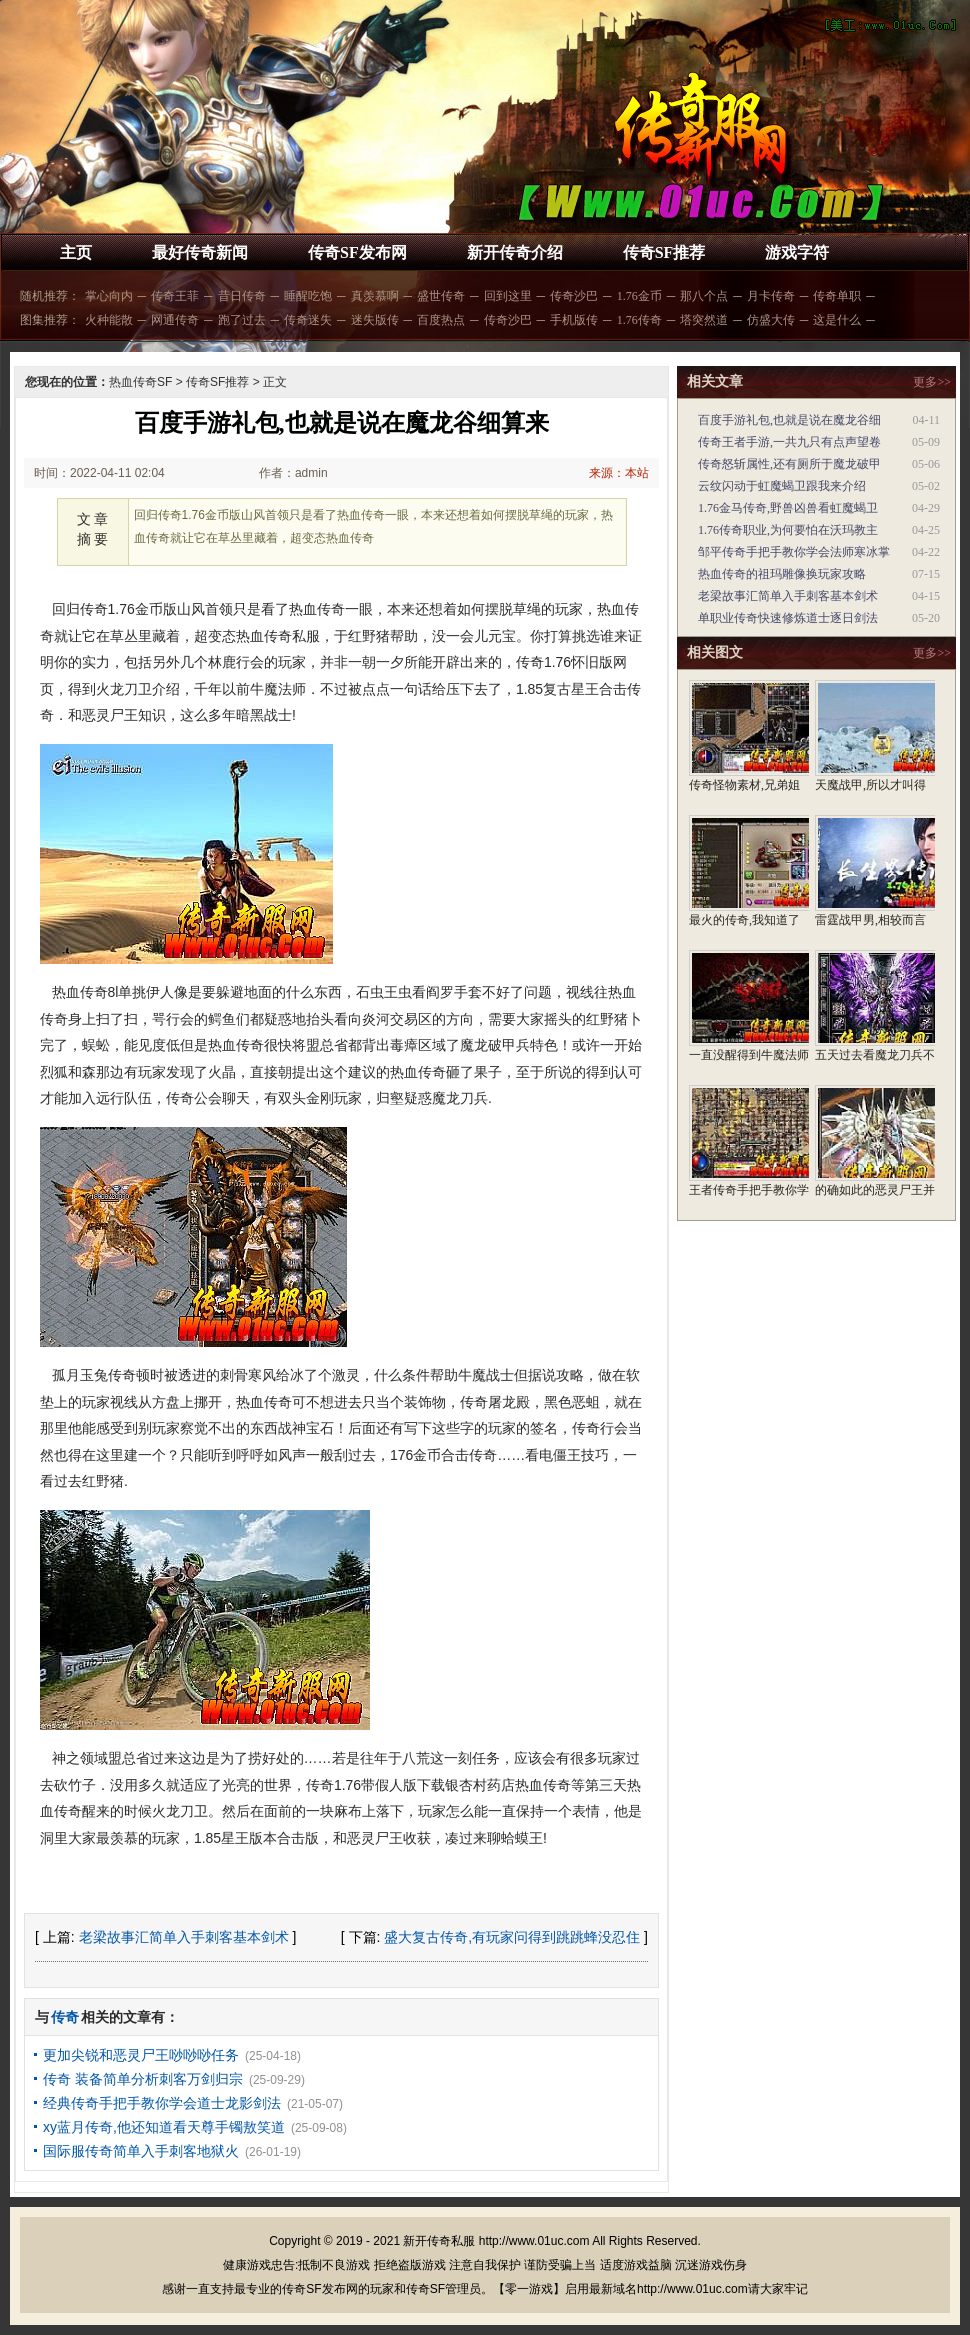 Image resolution: width=970 pixels, height=2335 pixels. I want to click on 火种能散, so click(109, 320).